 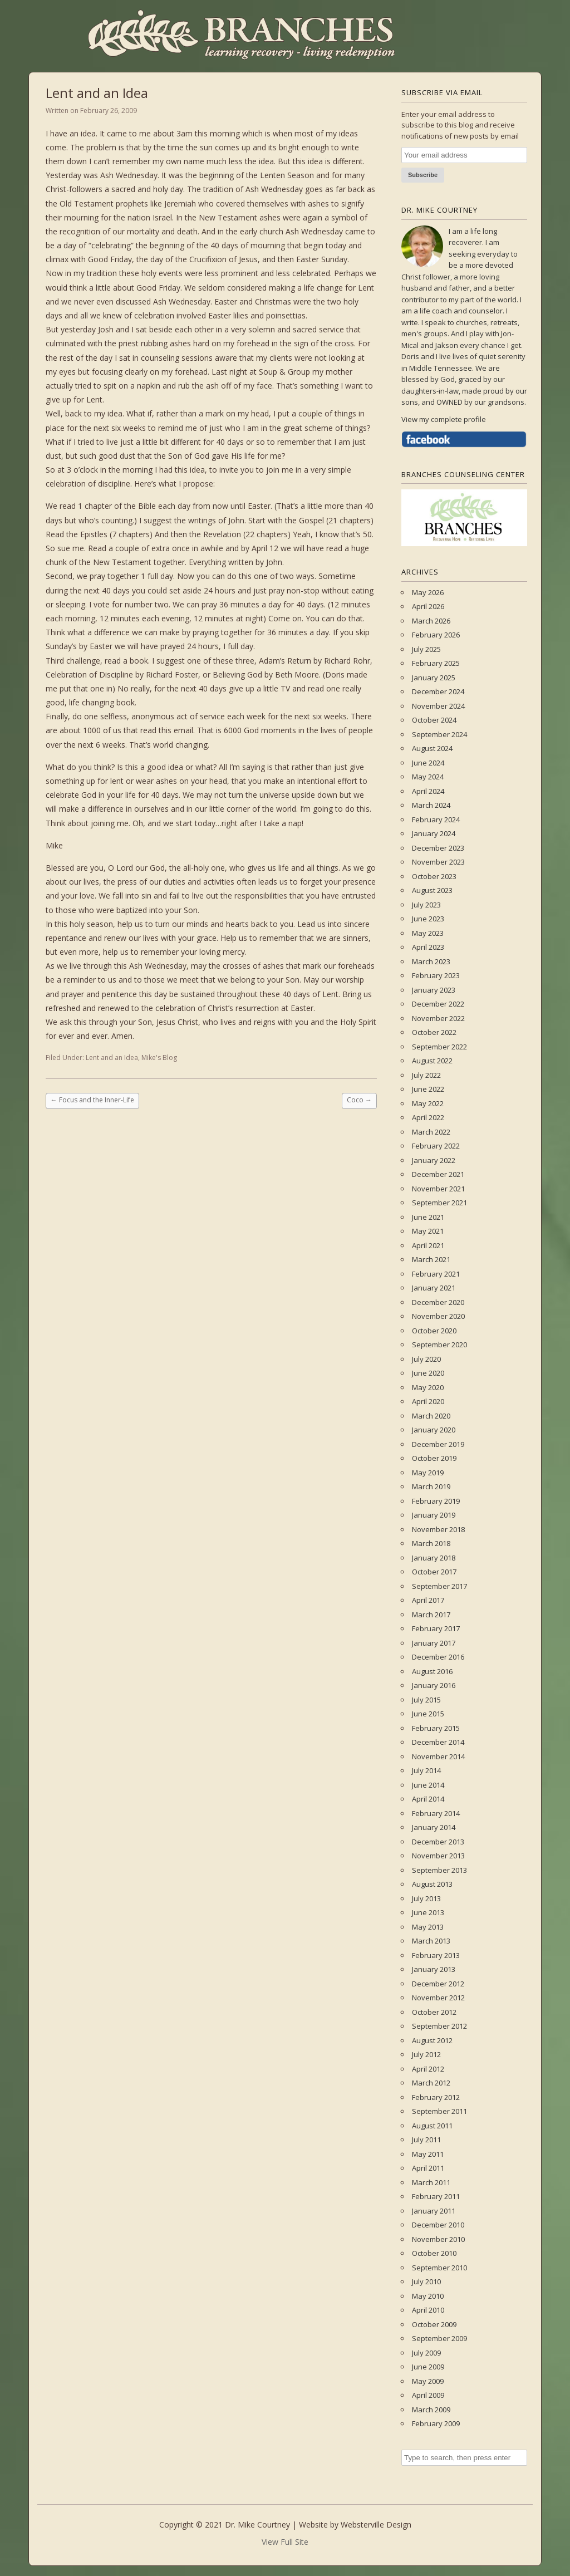 I want to click on View Full Site, so click(x=285, y=2541).